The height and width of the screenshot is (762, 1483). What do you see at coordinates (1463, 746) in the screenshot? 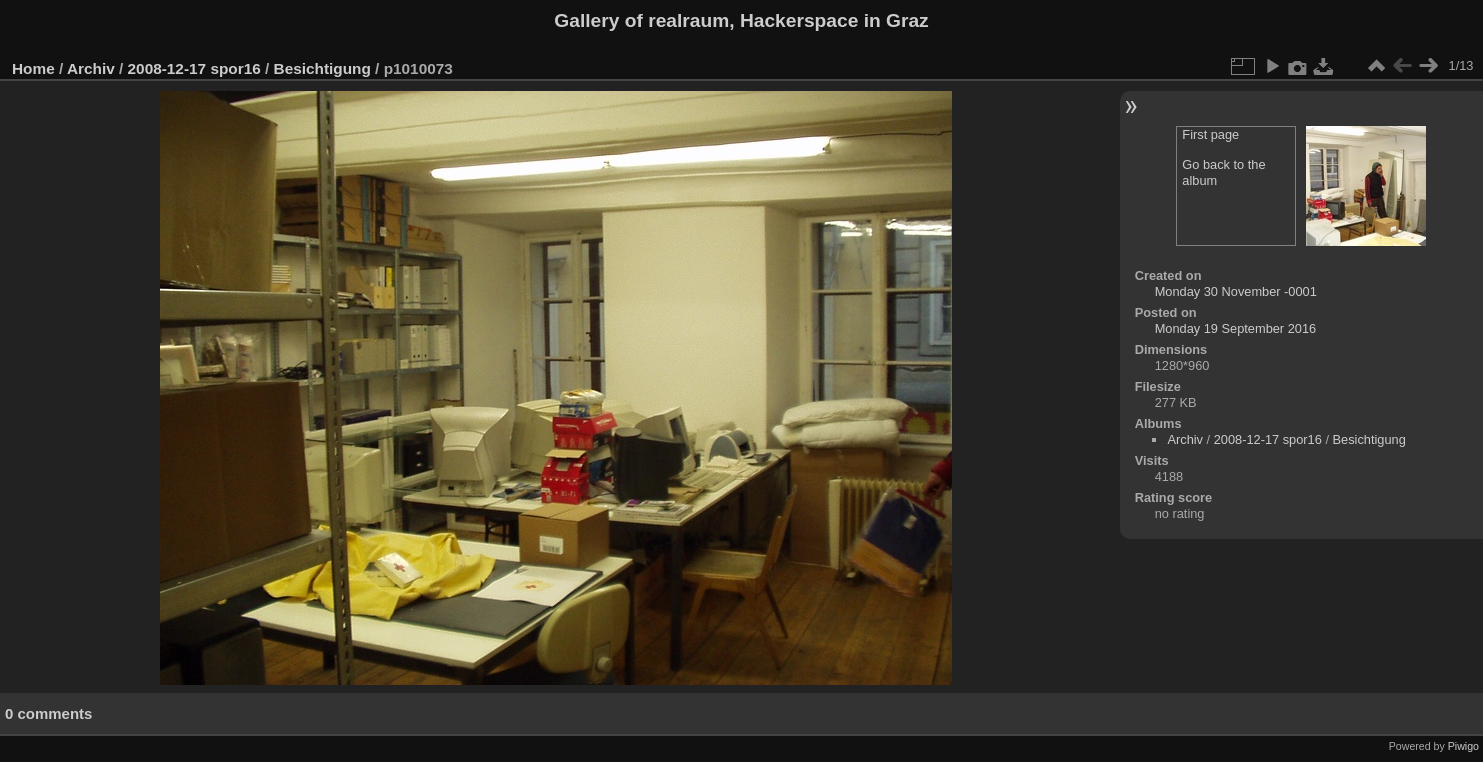
I see `Piwigo` at bounding box center [1463, 746].